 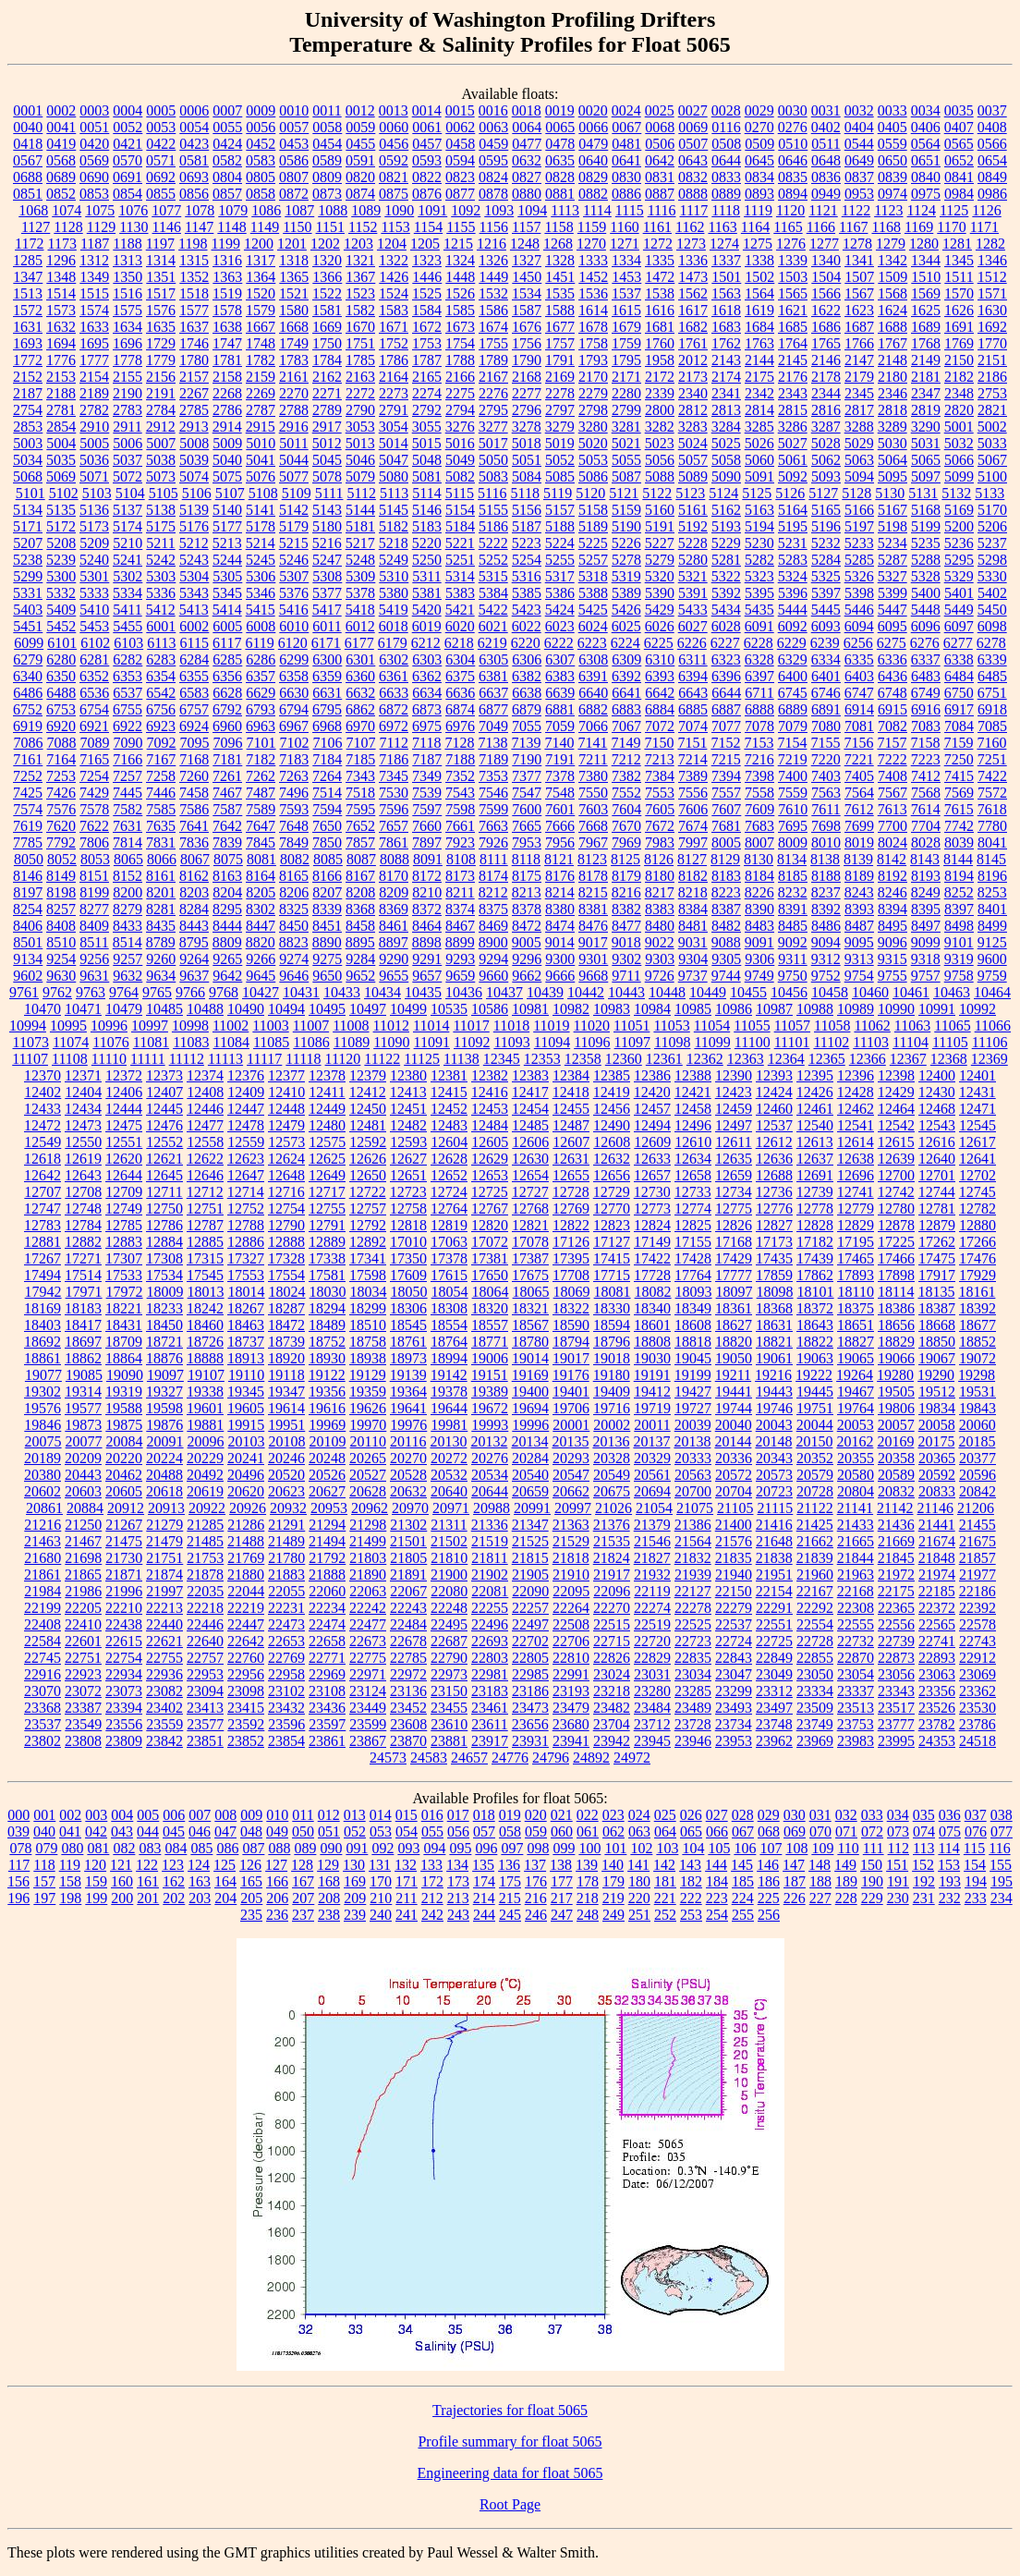 What do you see at coordinates (279, 1848) in the screenshot?
I see `088` at bounding box center [279, 1848].